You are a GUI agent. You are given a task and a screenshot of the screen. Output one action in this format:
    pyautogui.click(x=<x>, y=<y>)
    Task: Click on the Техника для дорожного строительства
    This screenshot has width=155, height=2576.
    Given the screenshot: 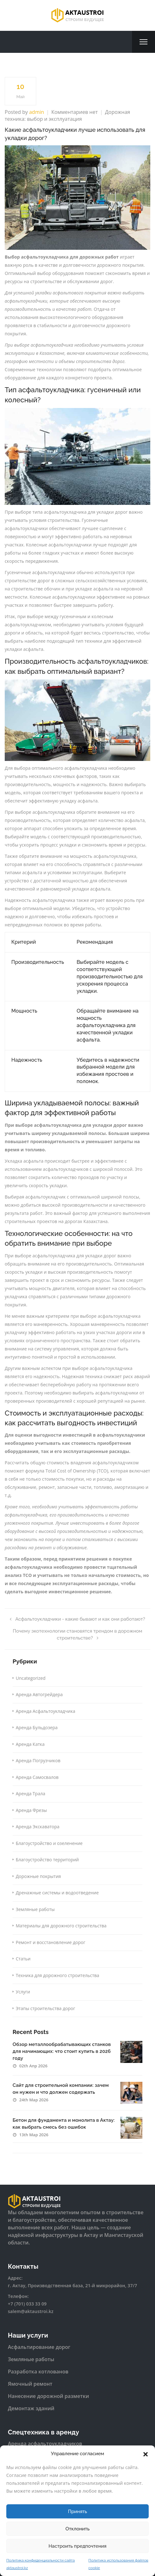 What is the action you would take?
    pyautogui.click(x=57, y=1975)
    